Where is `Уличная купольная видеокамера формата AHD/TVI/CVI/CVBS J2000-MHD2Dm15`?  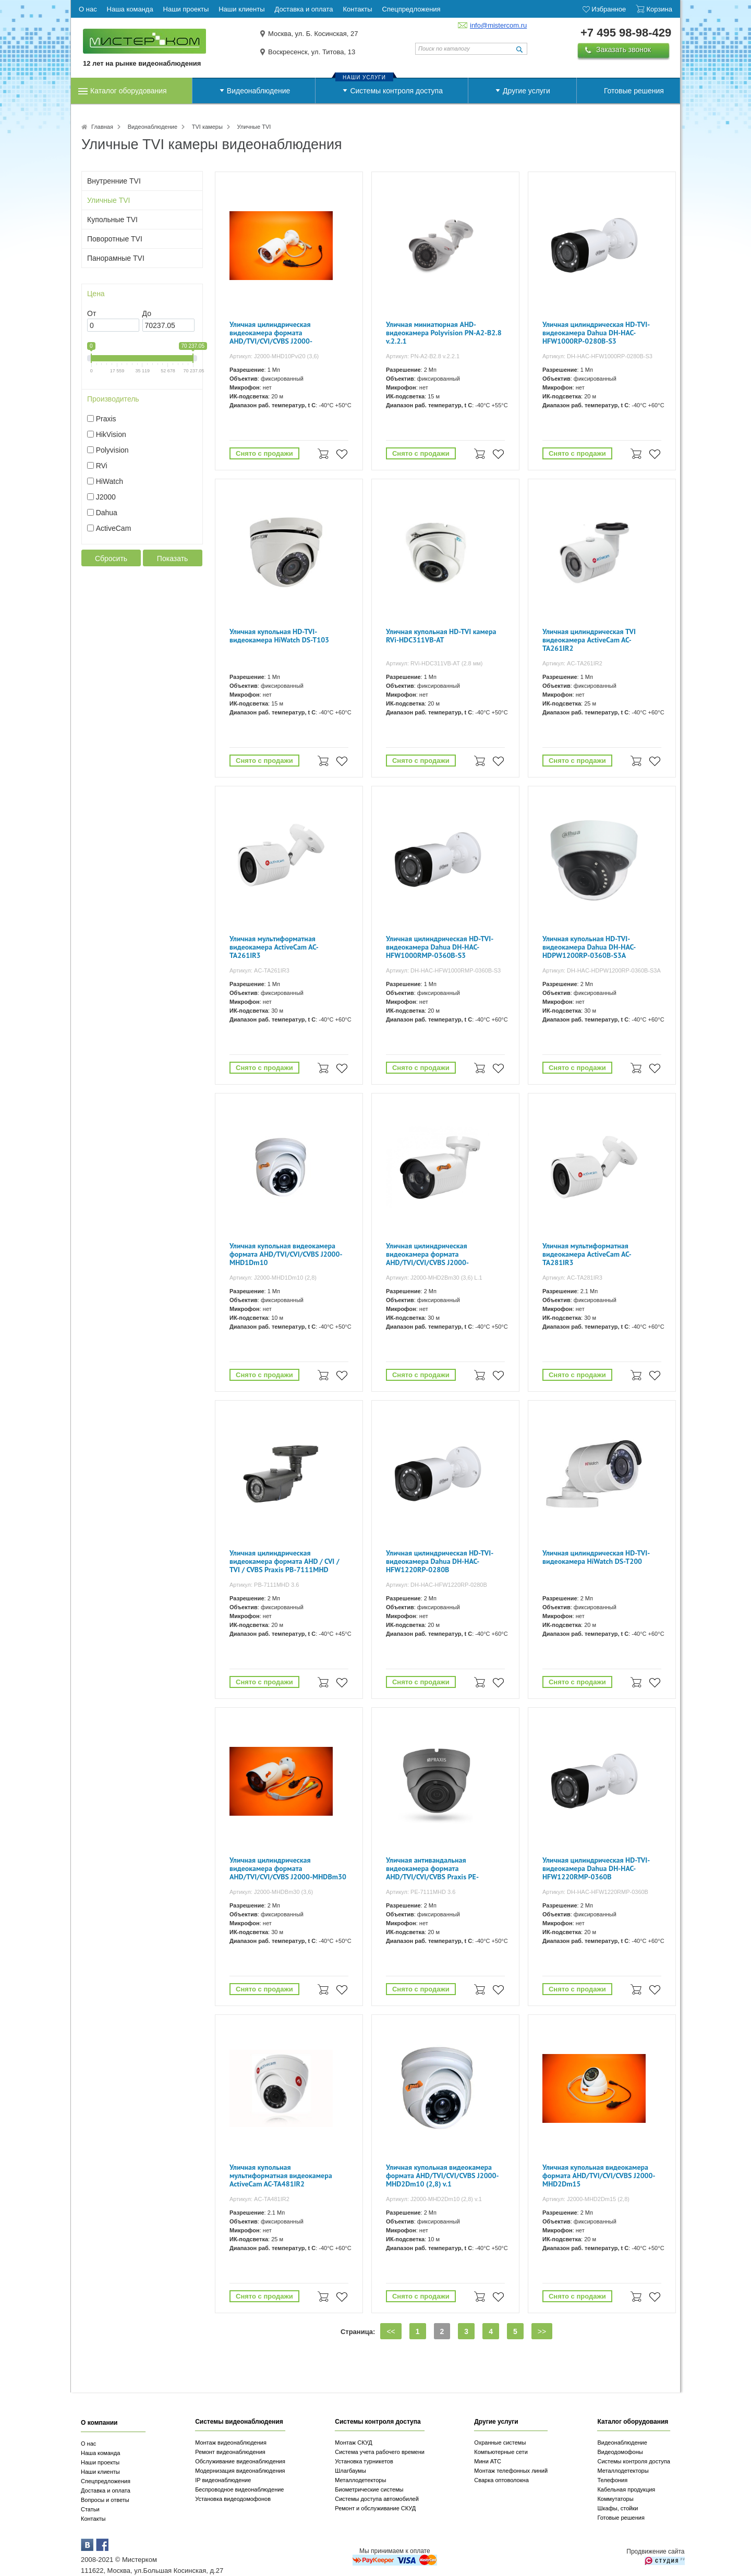
Уличная купольная видеокамера формата AHD/TVI/CVI/CVBS J2000-MHD2Dm15 is located at coordinates (599, 2176).